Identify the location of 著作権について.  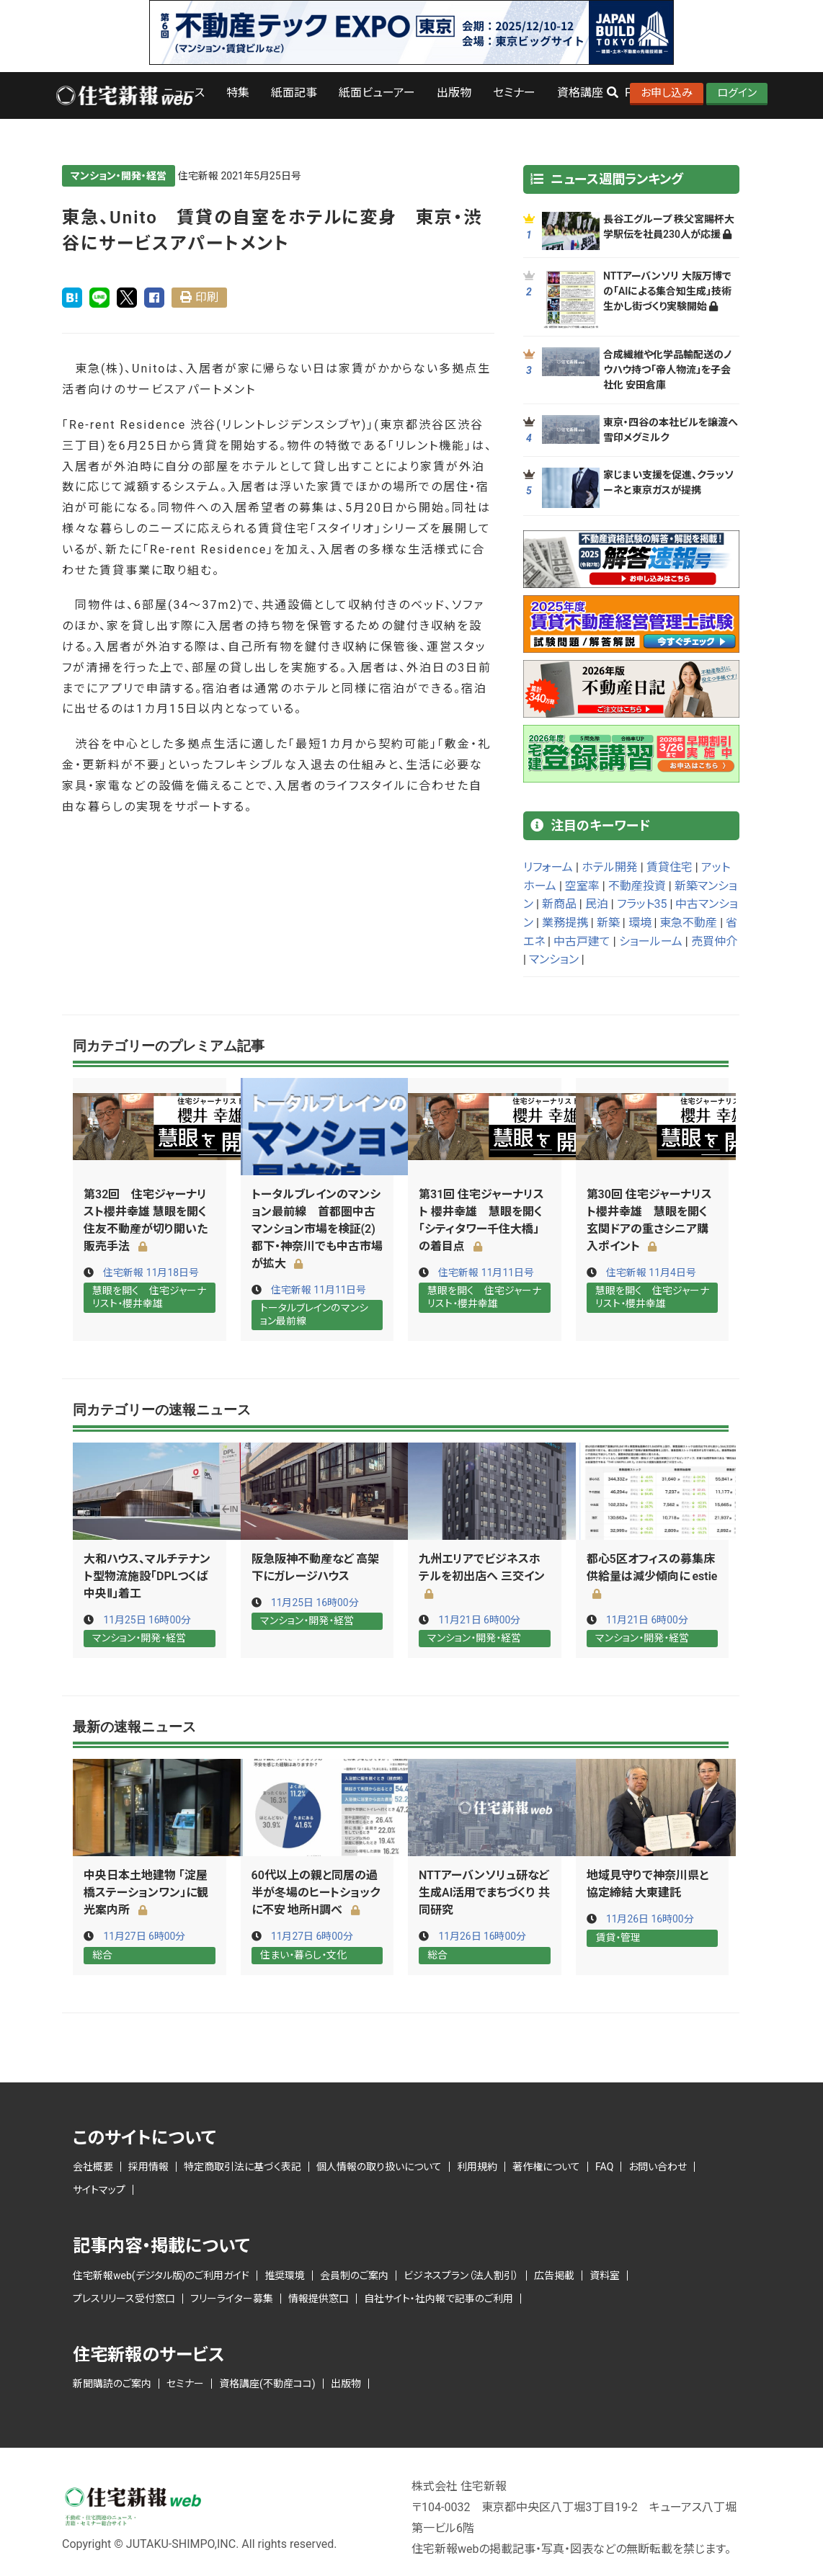
(546, 2166).